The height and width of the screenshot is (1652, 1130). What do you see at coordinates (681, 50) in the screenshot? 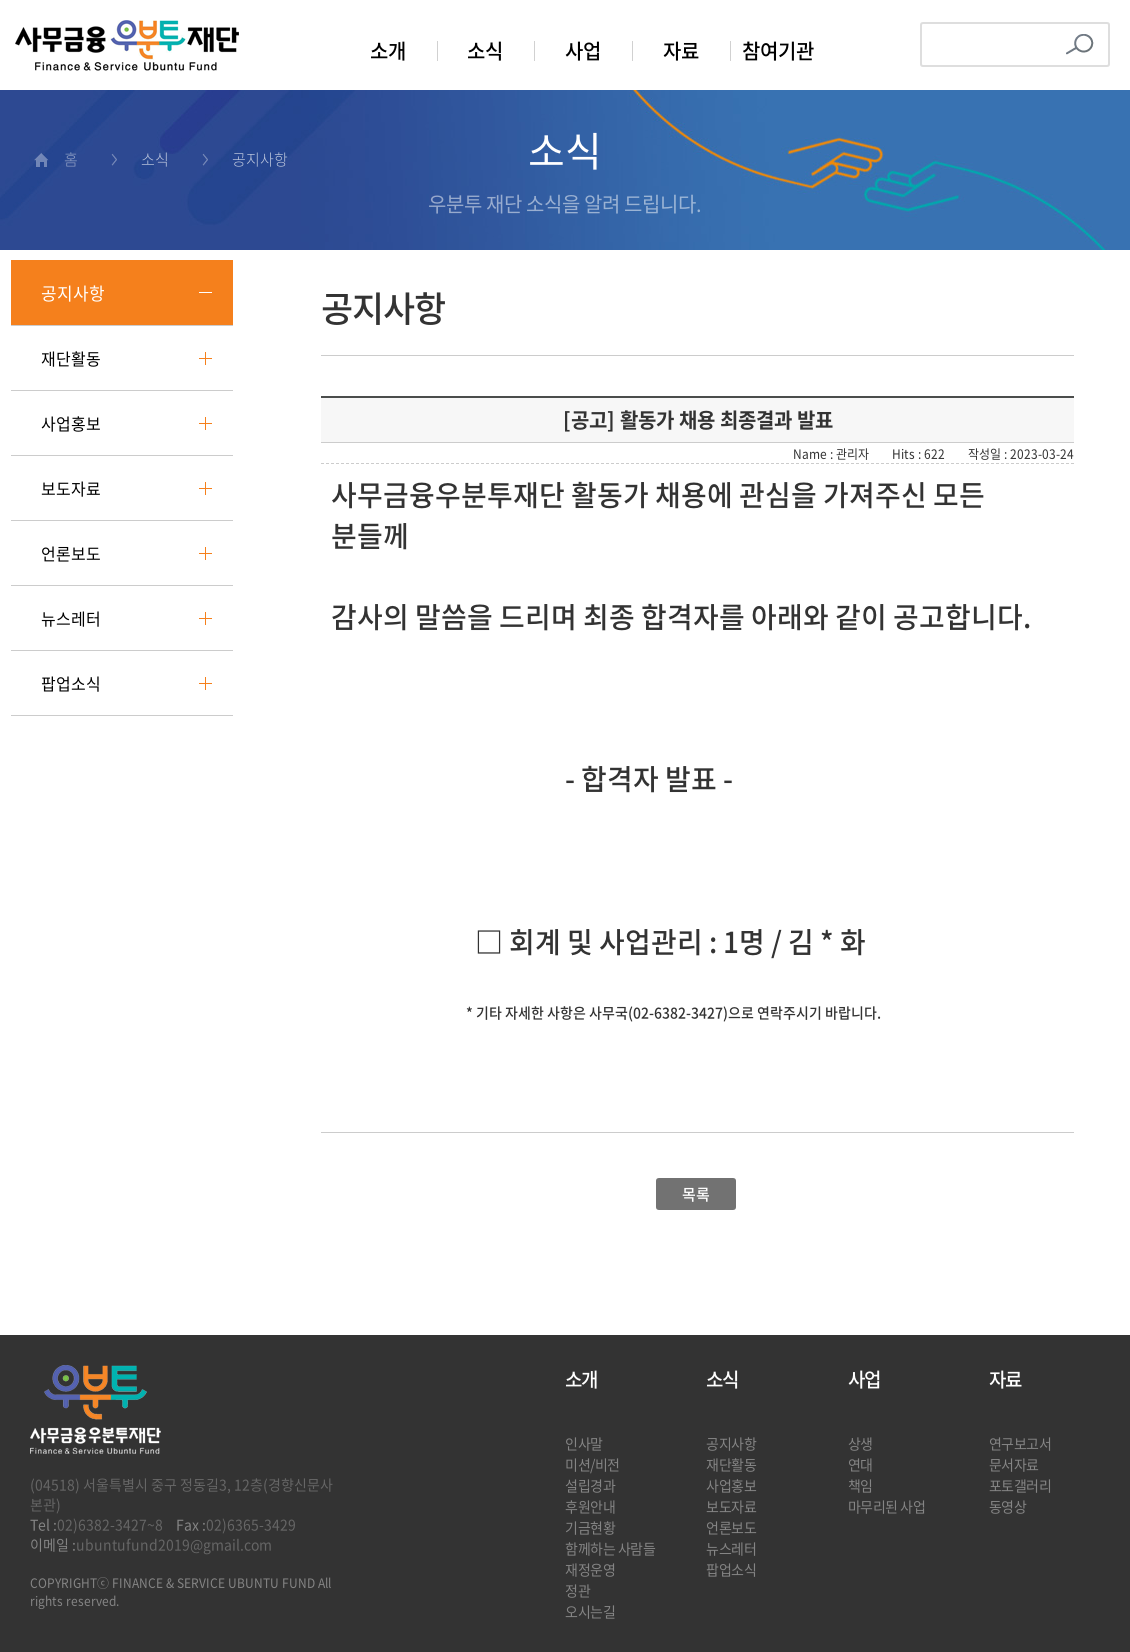
I see `자료` at bounding box center [681, 50].